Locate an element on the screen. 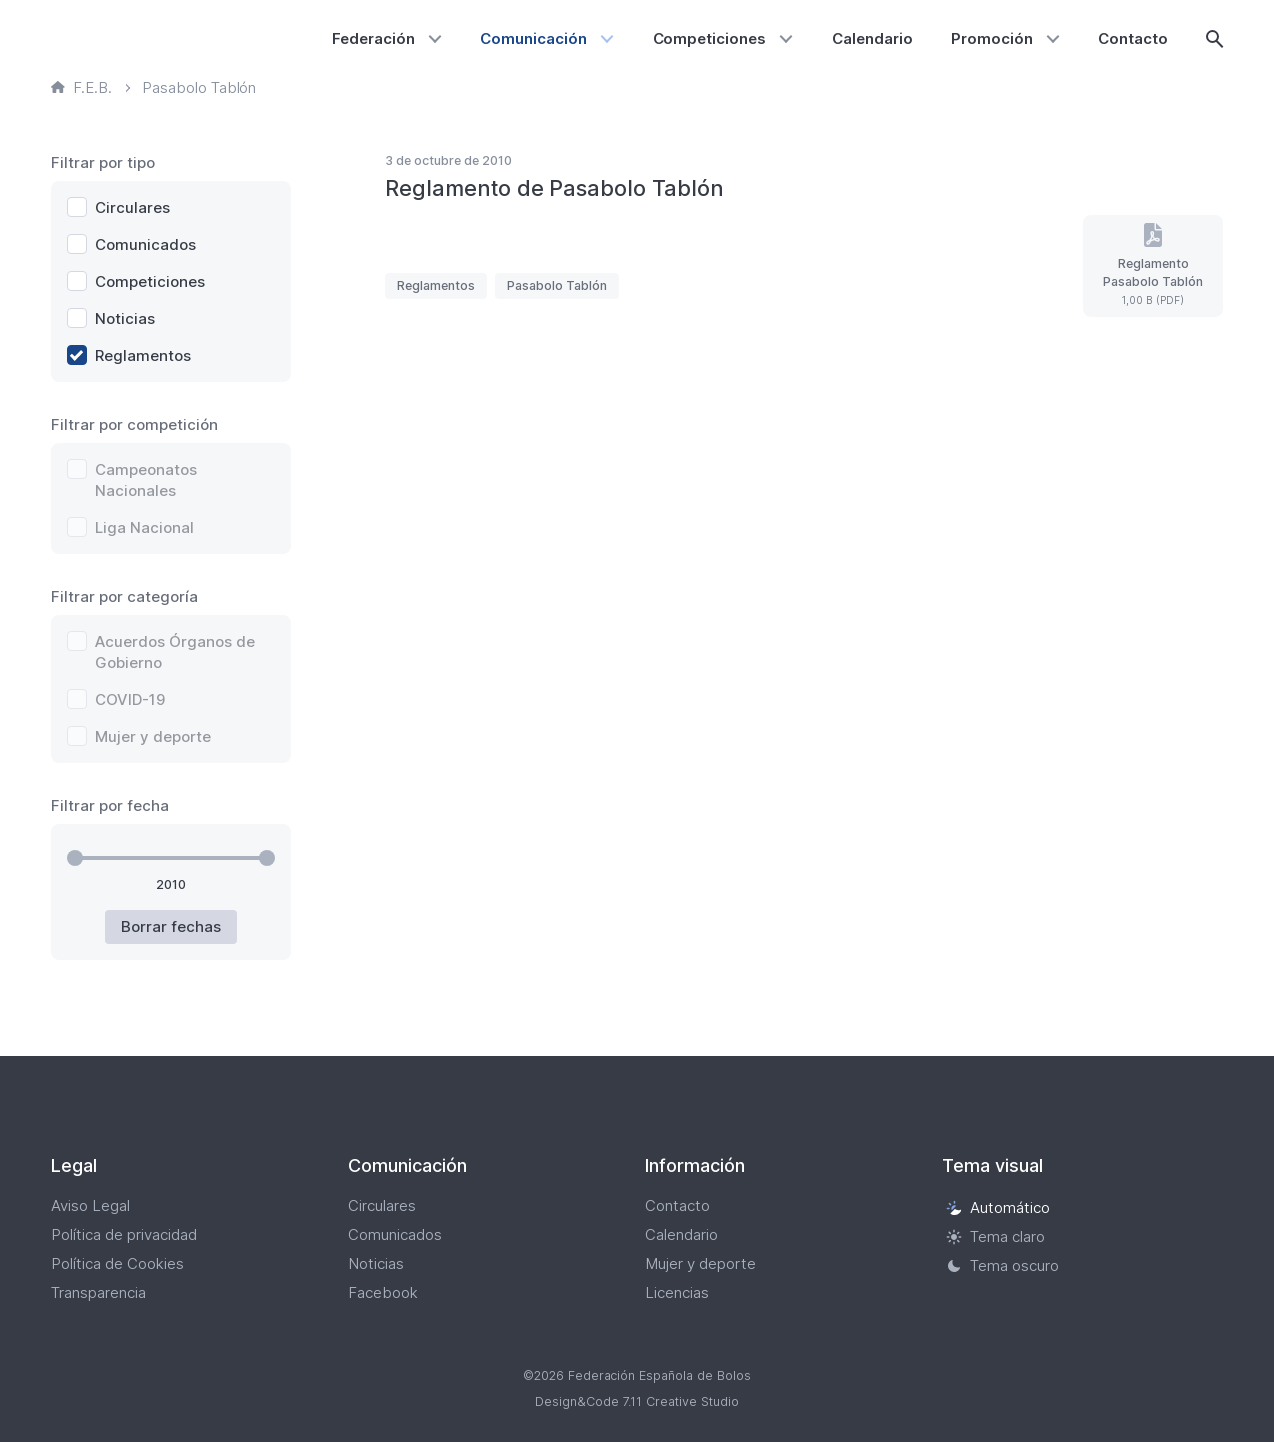 The image size is (1274, 1442). Comunicados is located at coordinates (395, 1234).